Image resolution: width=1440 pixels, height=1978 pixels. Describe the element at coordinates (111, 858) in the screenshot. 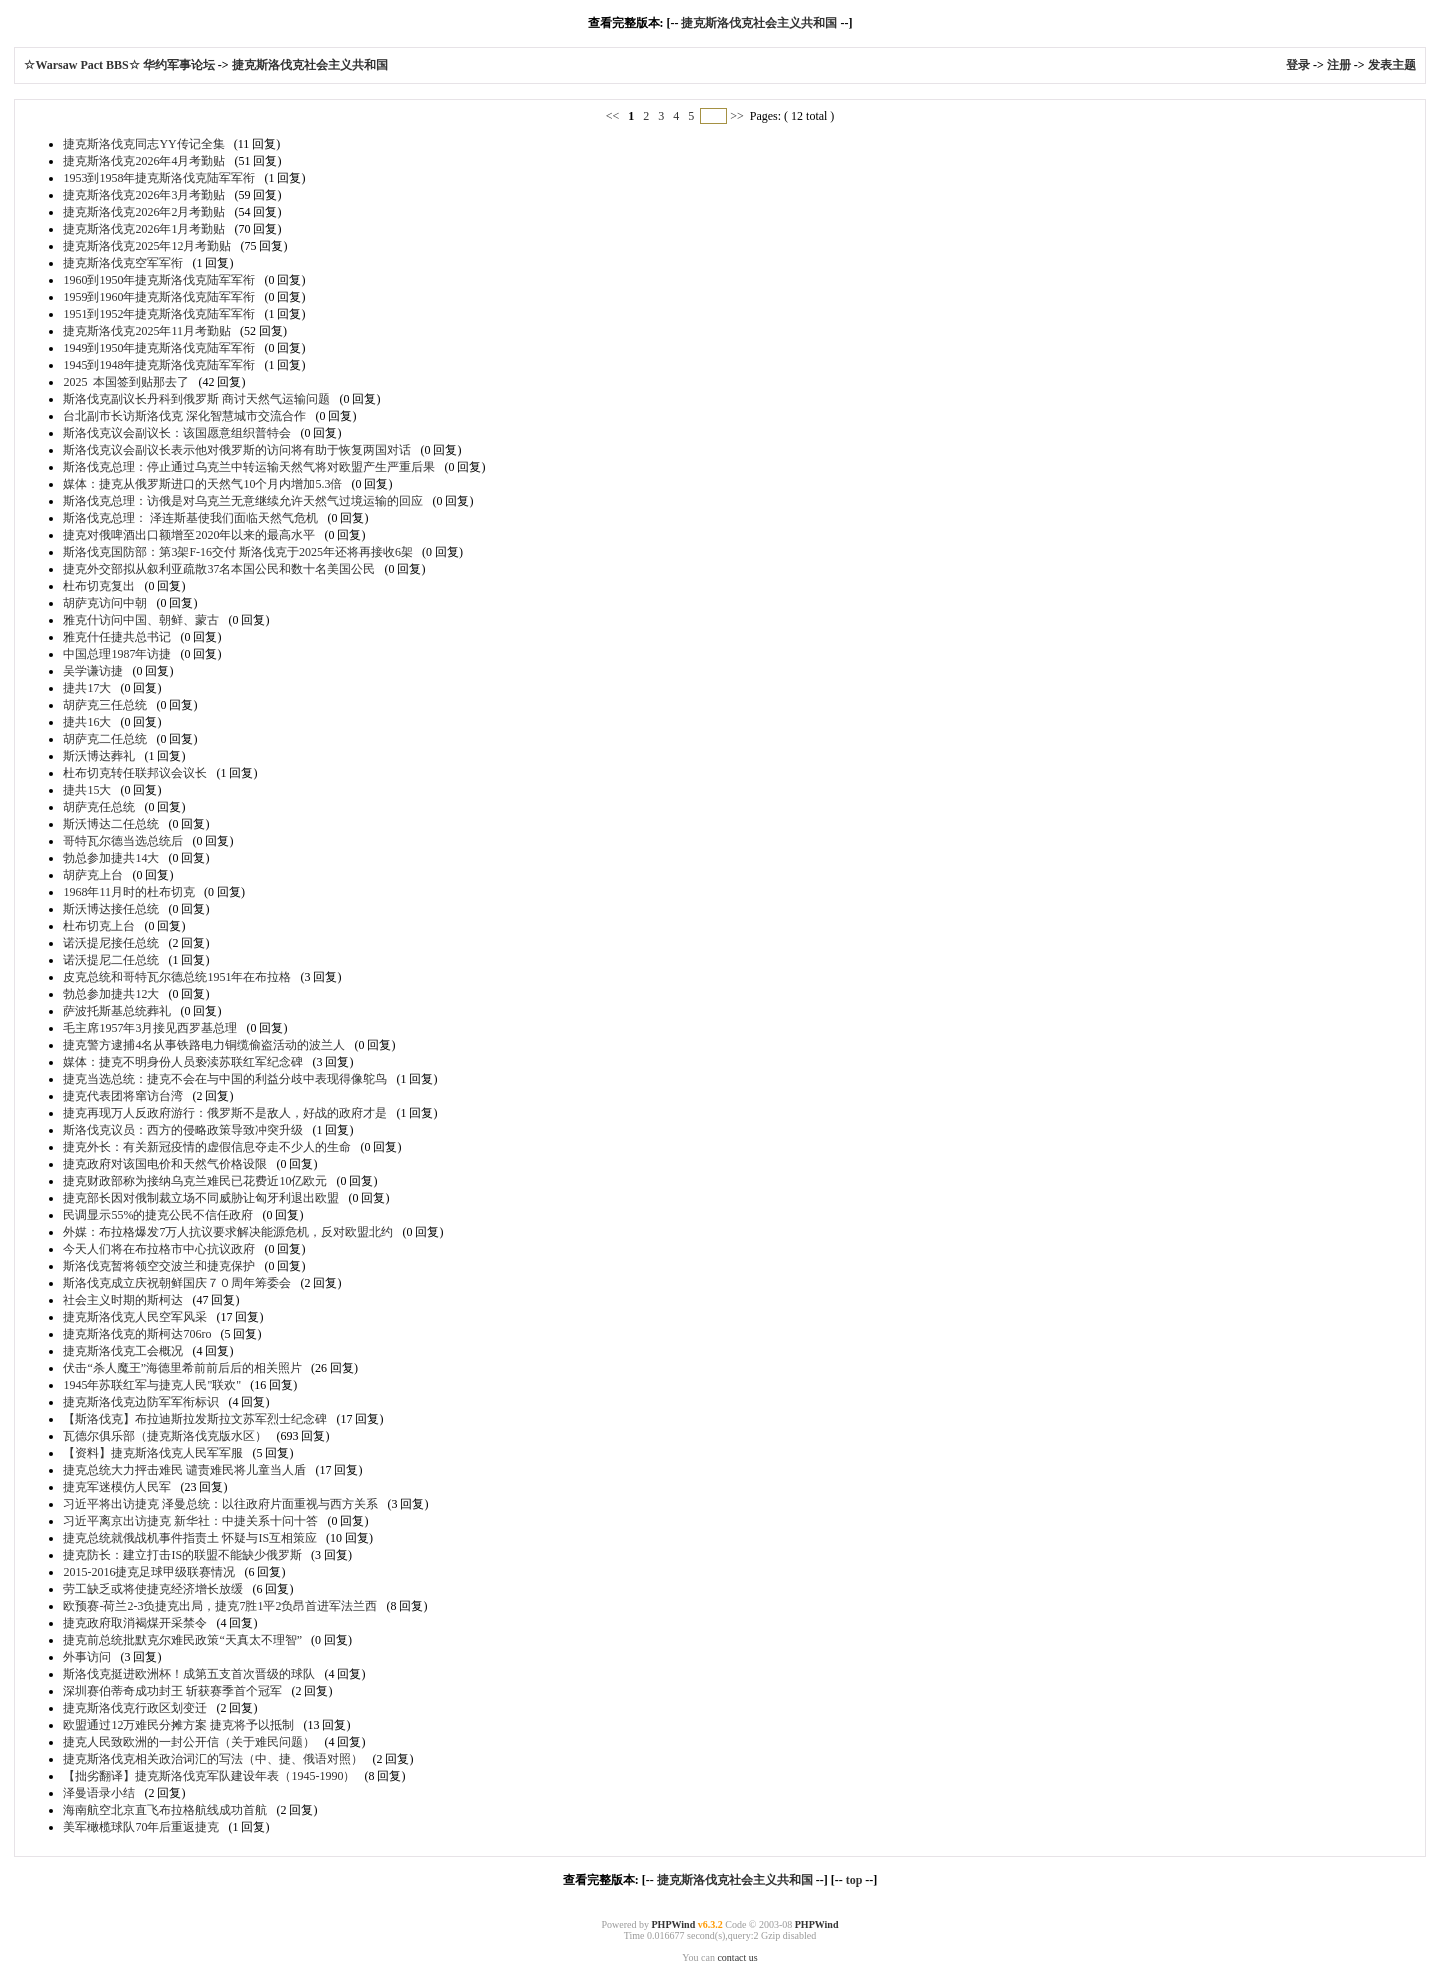

I see `勃总参加捷共14大` at that location.